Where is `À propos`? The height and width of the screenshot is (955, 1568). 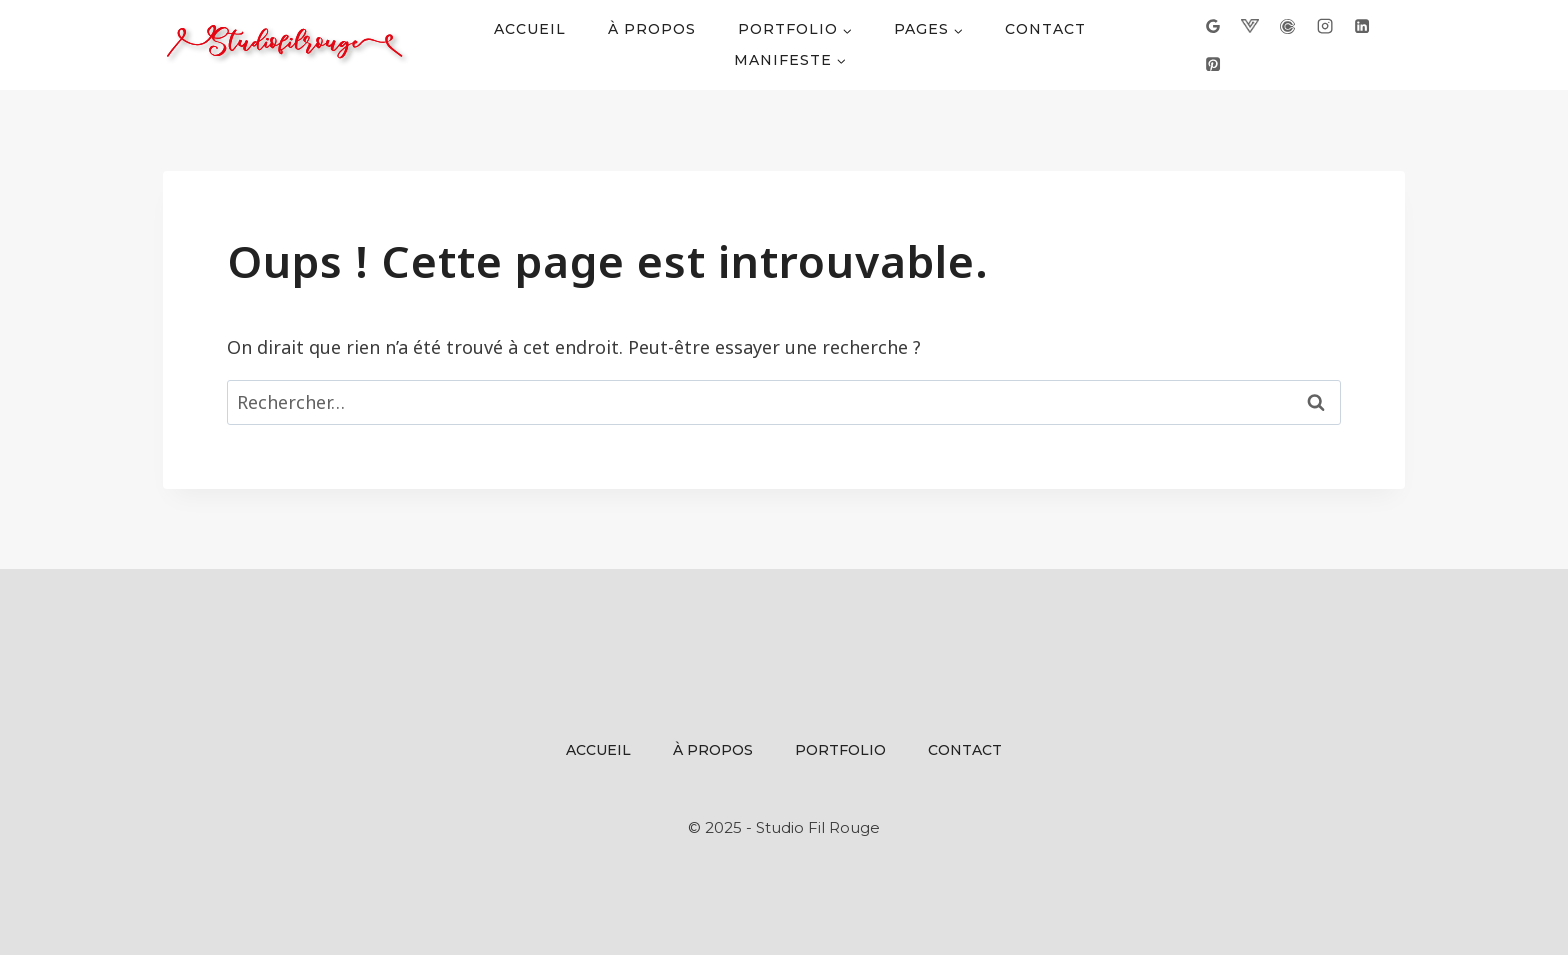
À propos is located at coordinates (652, 29).